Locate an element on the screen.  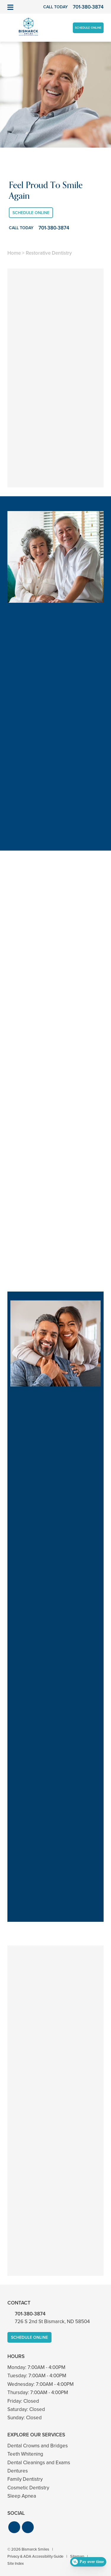
Site Index is located at coordinates (15, 2563).